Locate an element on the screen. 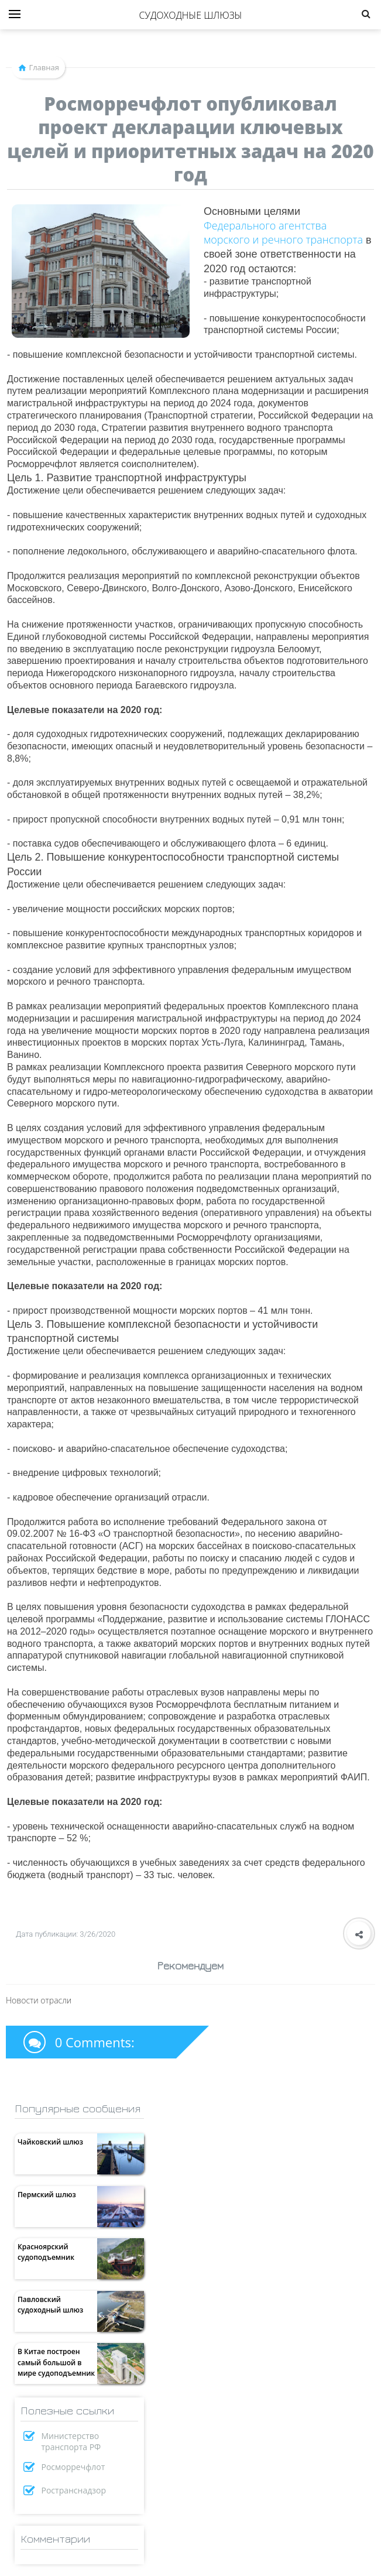 The width and height of the screenshot is (381, 2576). Пермский шлюз is located at coordinates (47, 2195).